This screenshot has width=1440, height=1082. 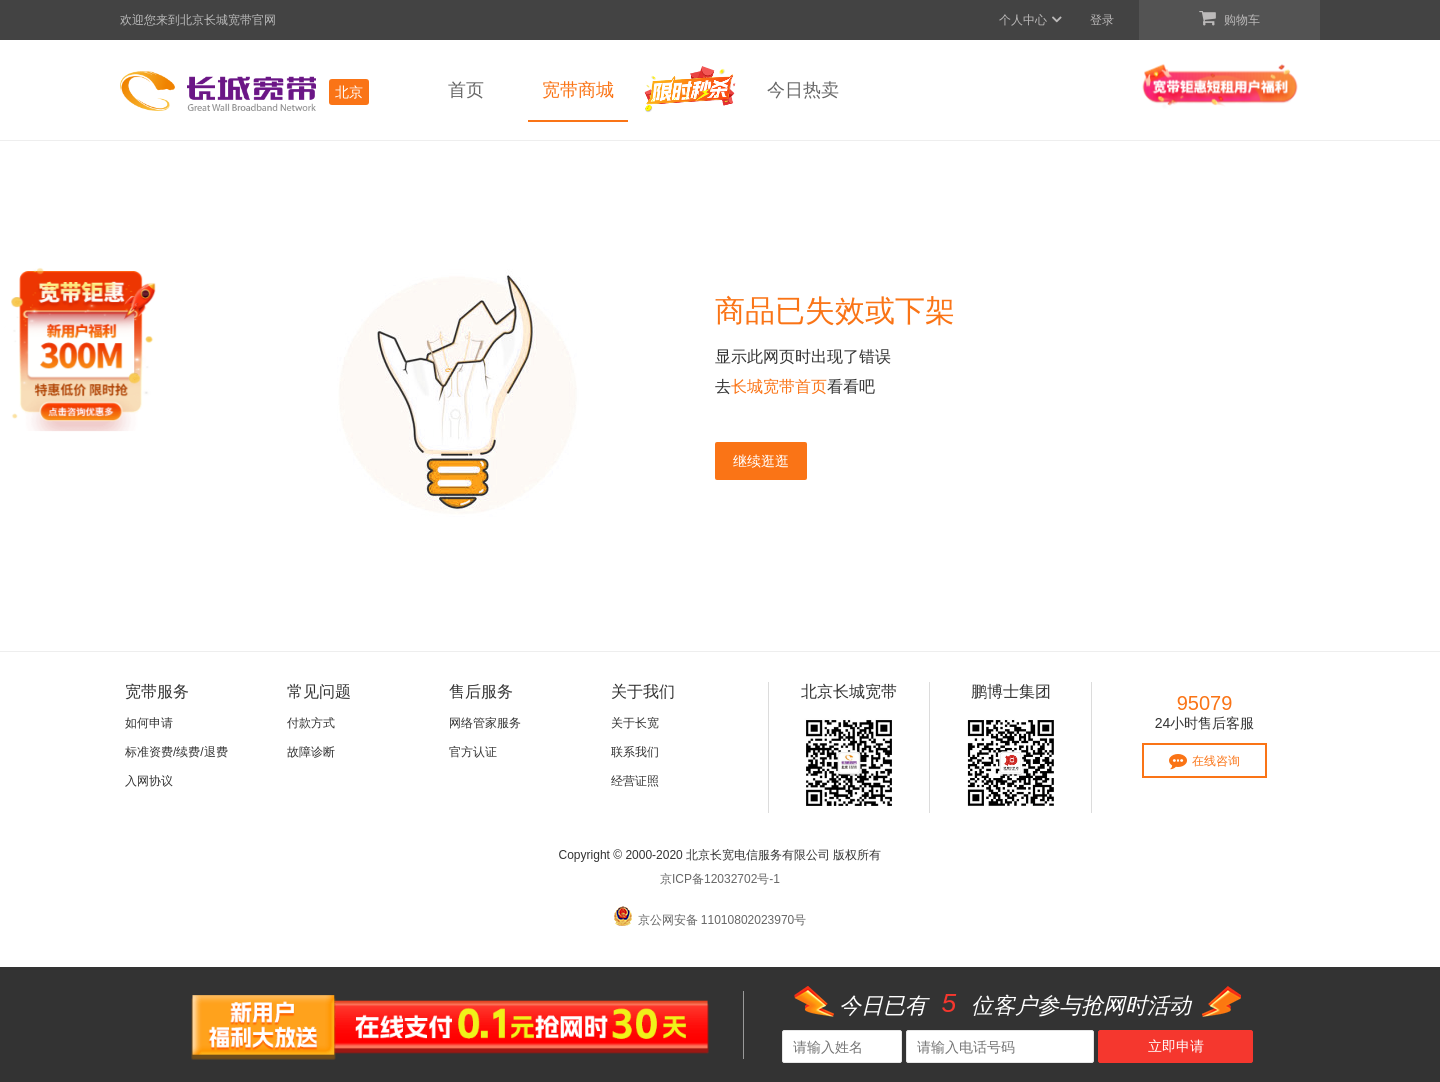 I want to click on 关于长宽, so click(x=635, y=723).